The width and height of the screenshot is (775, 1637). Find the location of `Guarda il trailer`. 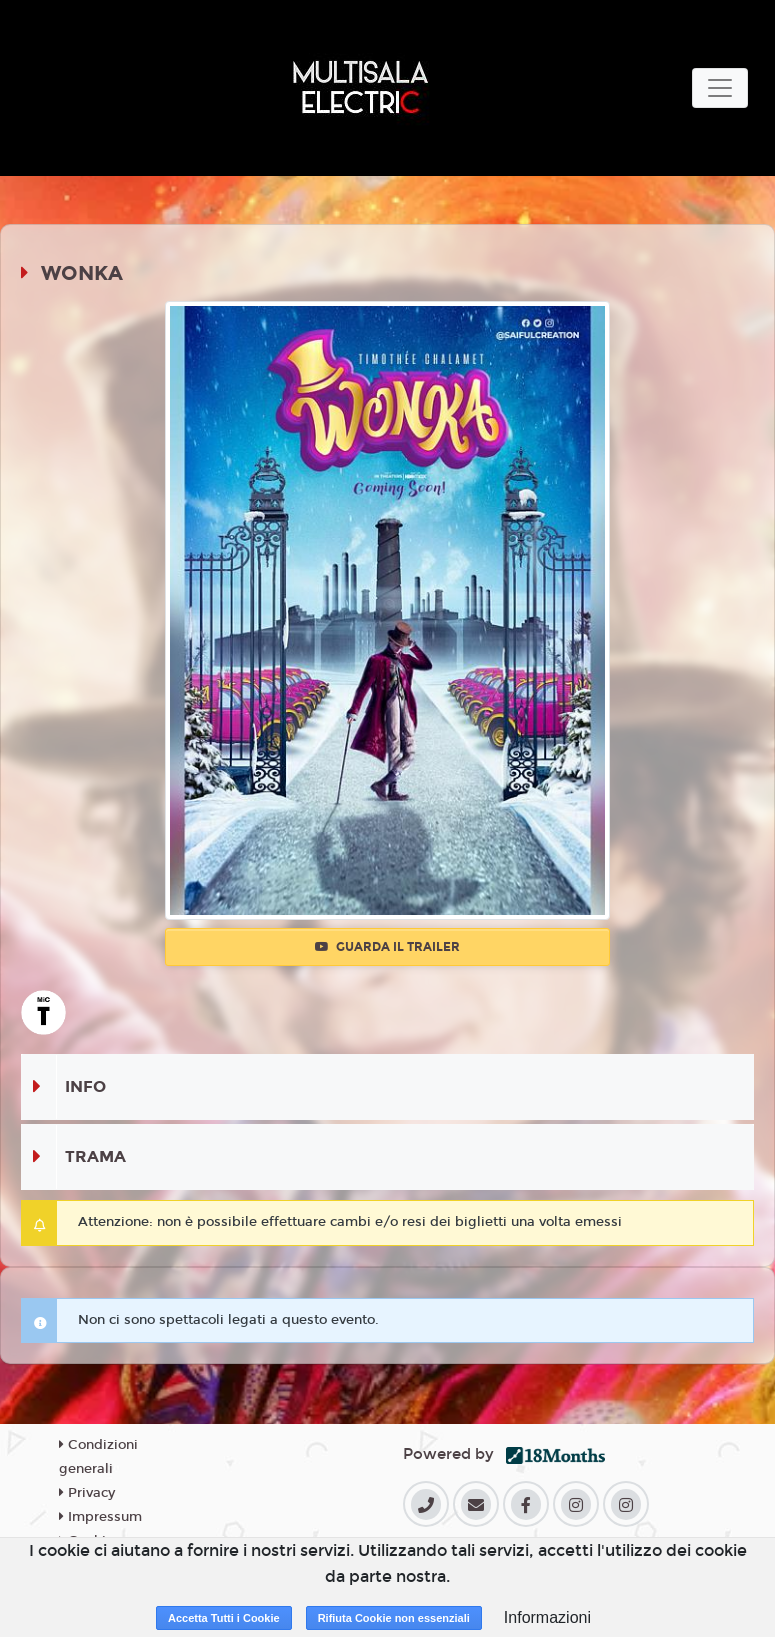

Guarda il trailer is located at coordinates (387, 947).